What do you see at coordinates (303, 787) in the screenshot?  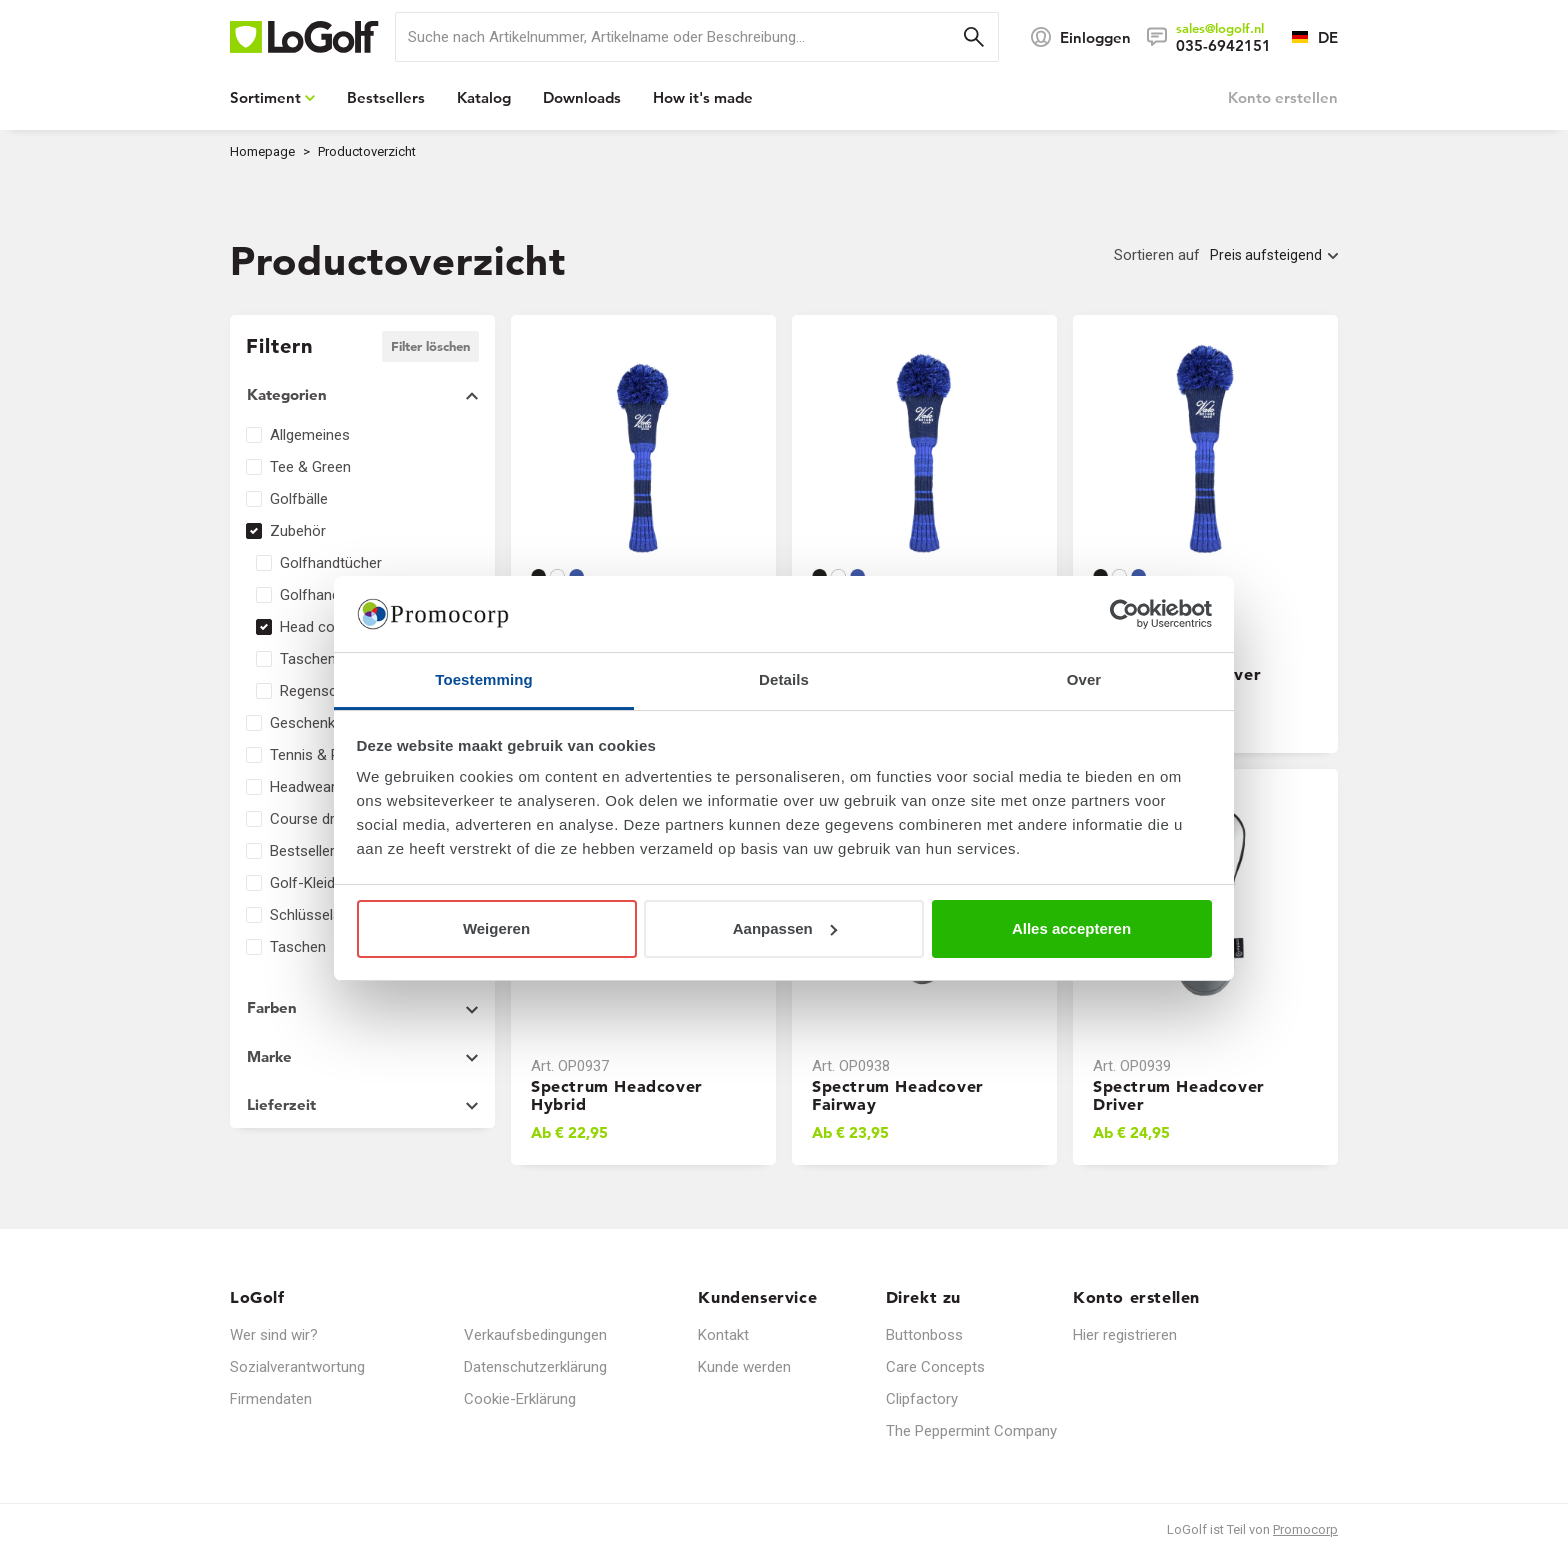 I see `Headwear` at bounding box center [303, 787].